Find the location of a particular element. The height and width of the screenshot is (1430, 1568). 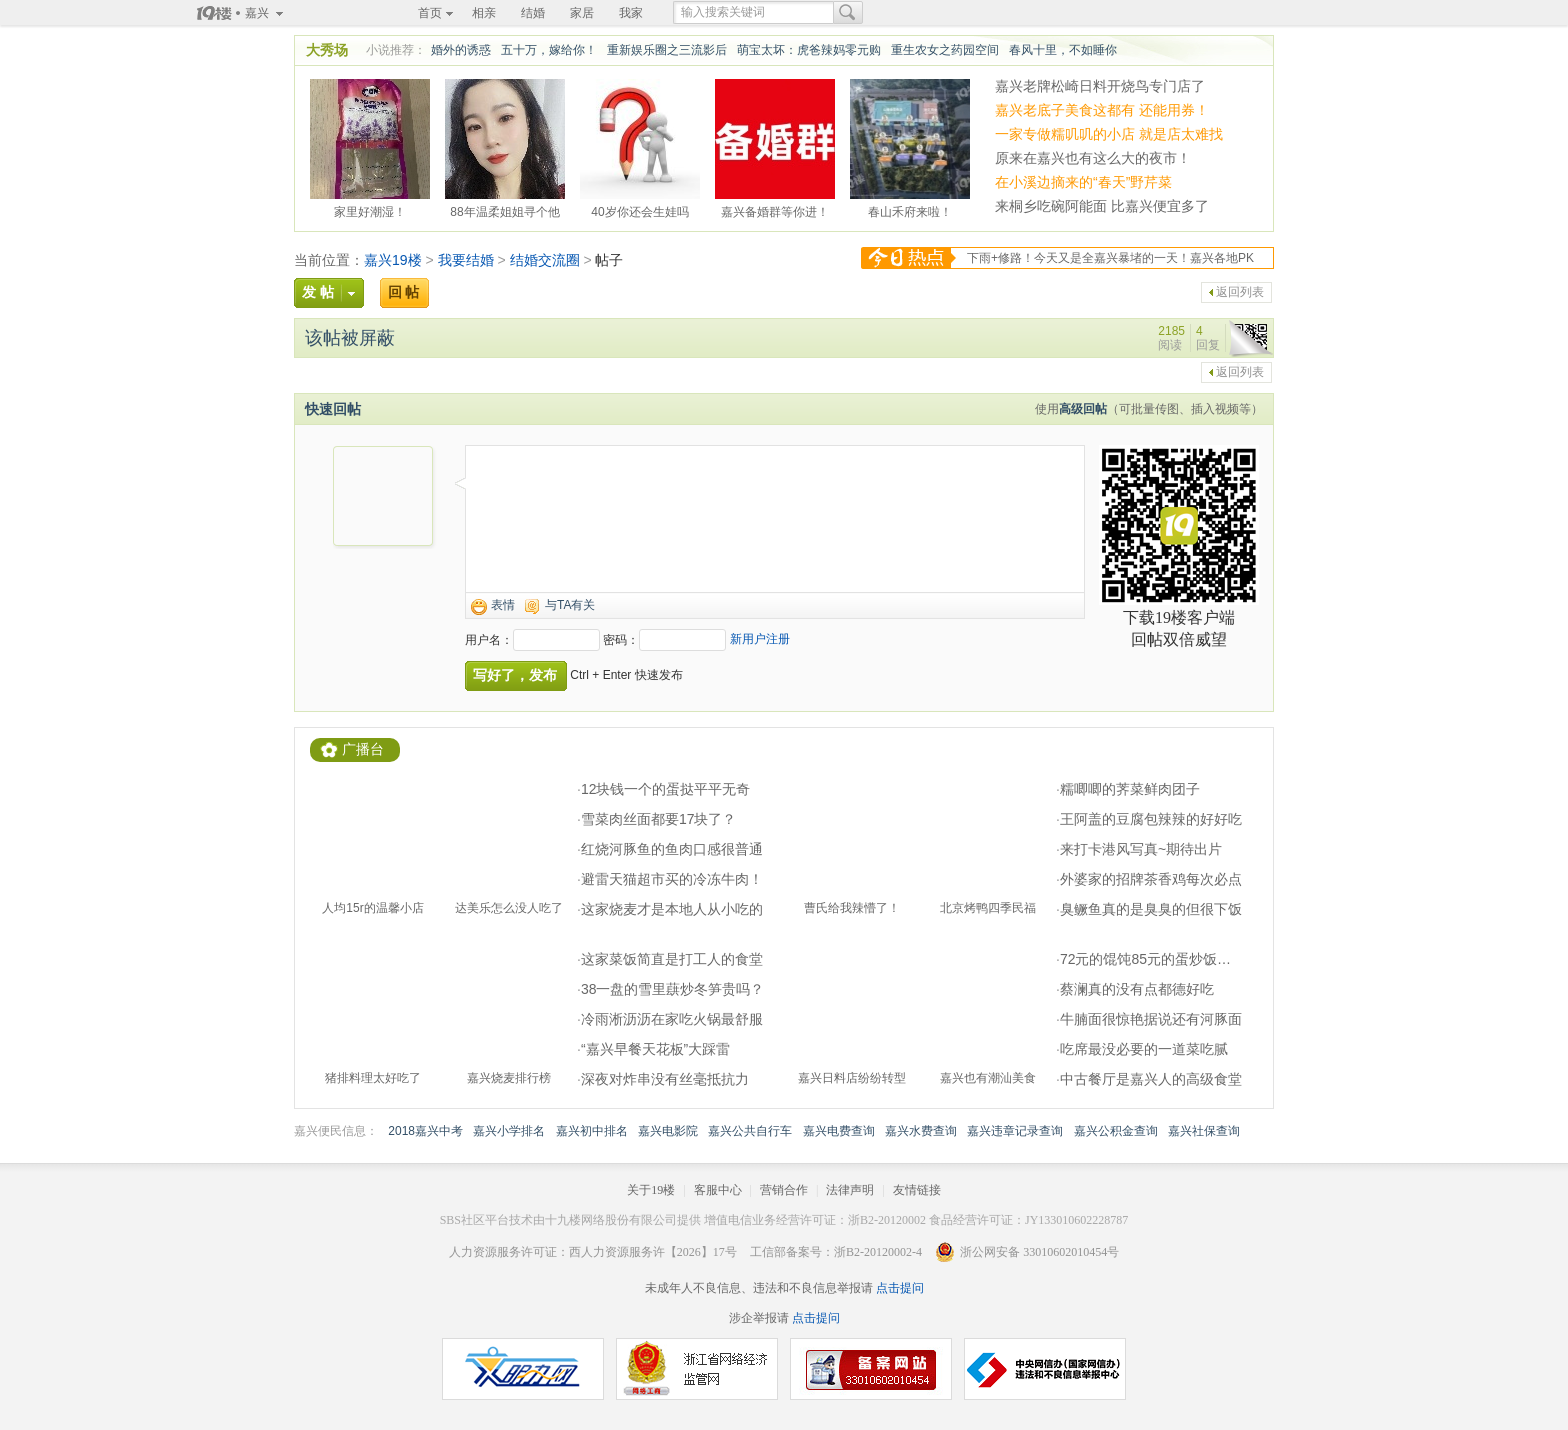

嘉兴备婚群等你进！ is located at coordinates (775, 209).